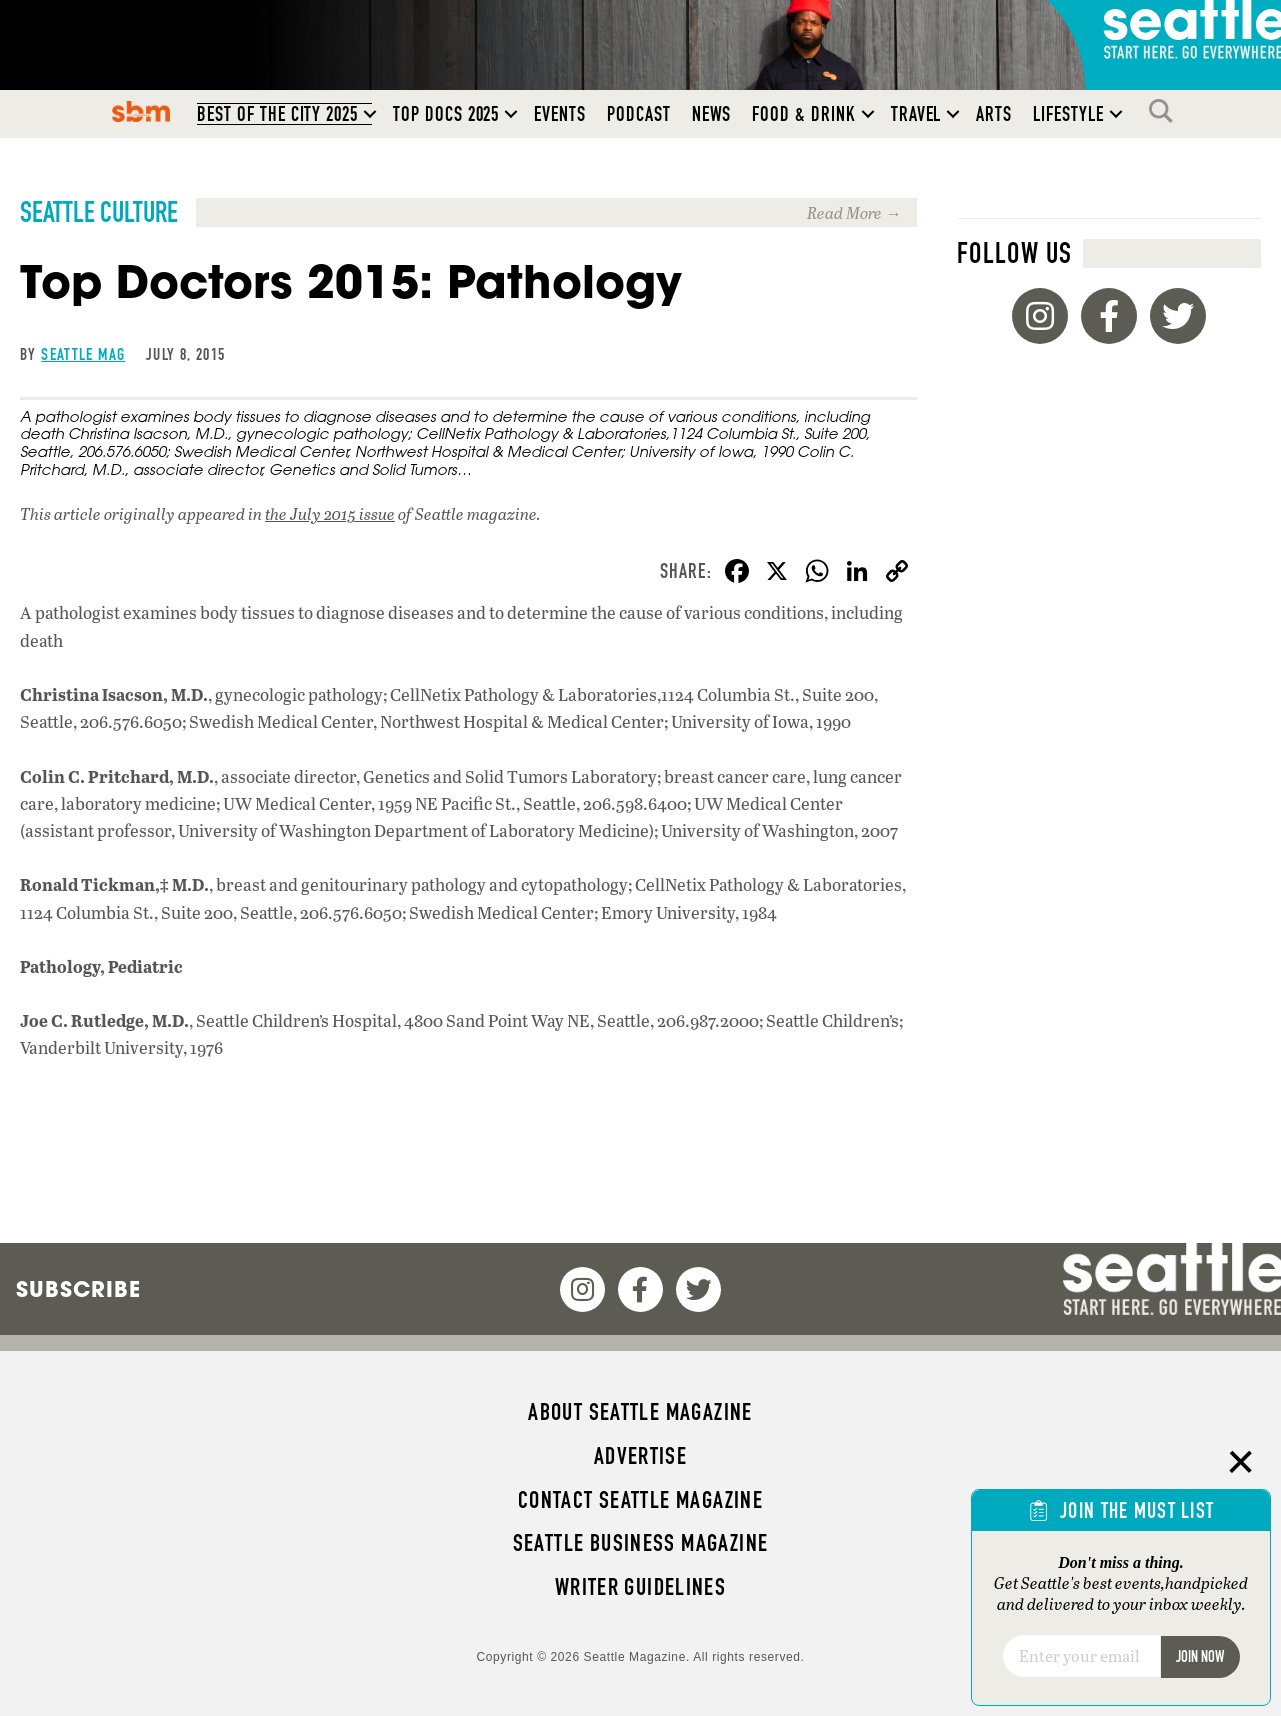  I want to click on [Email], so click(1081, 1656).